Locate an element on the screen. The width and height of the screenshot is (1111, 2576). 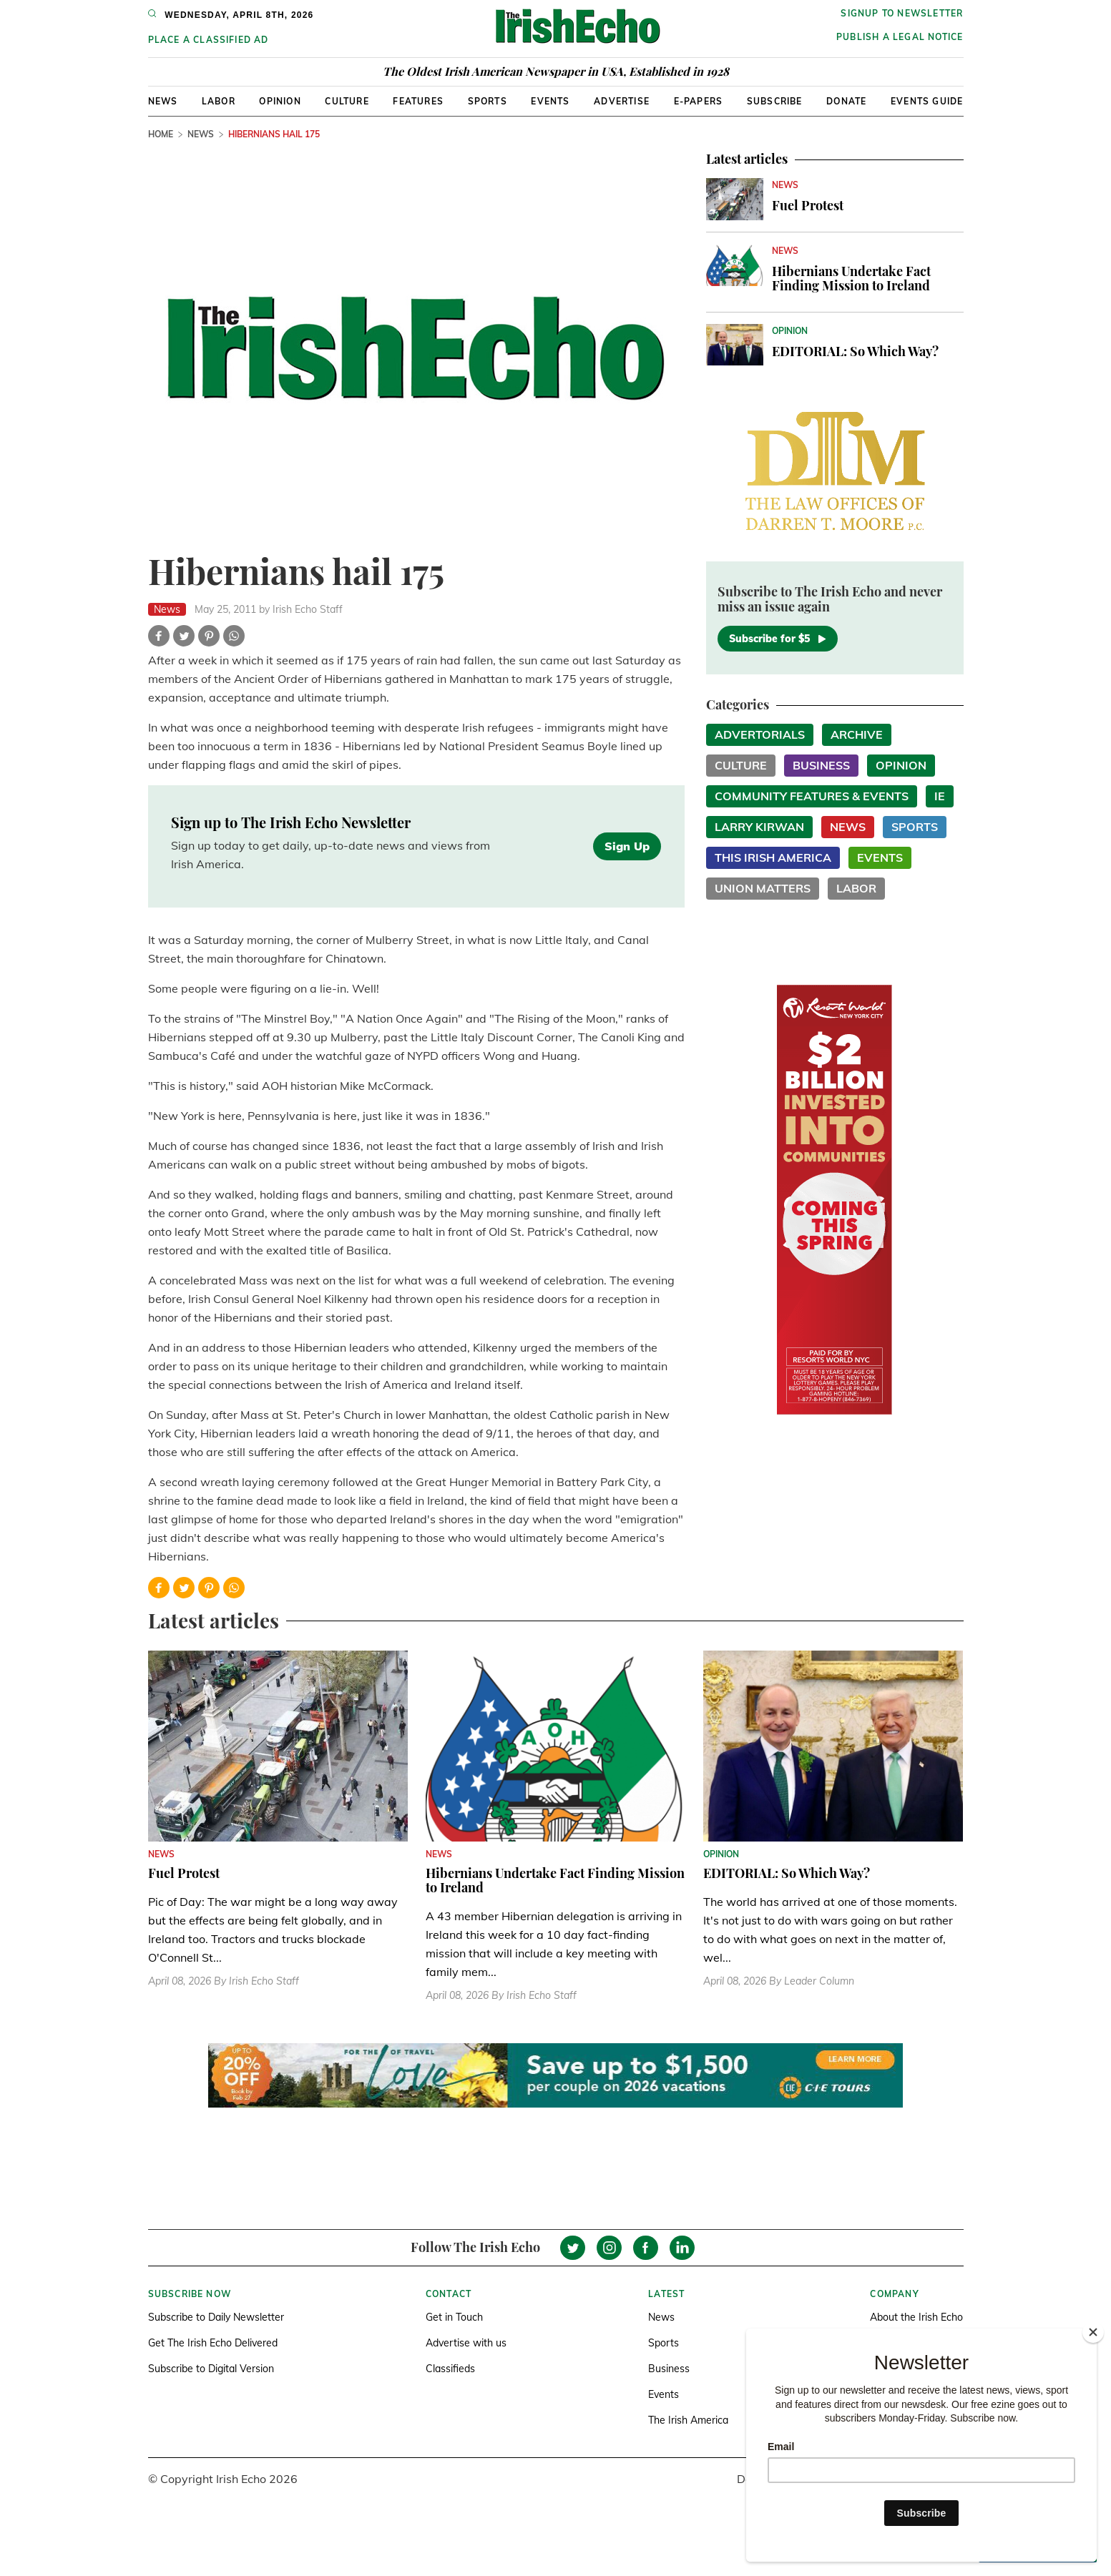
Place a Classified Ad is located at coordinates (208, 39).